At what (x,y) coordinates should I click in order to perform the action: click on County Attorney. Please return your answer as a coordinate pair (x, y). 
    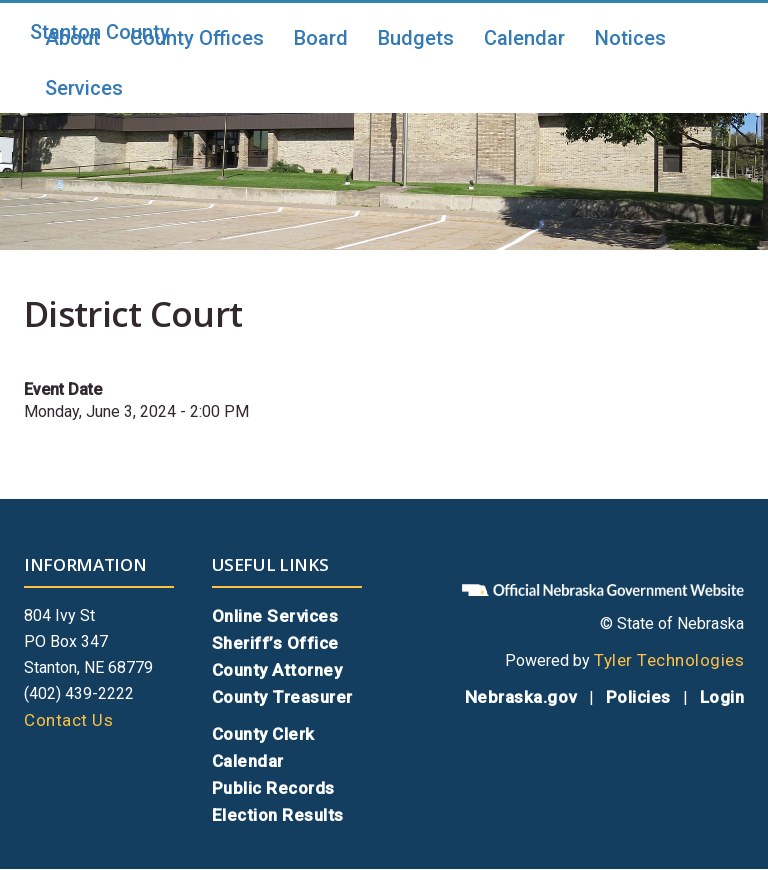
    Looking at the image, I should click on (277, 670).